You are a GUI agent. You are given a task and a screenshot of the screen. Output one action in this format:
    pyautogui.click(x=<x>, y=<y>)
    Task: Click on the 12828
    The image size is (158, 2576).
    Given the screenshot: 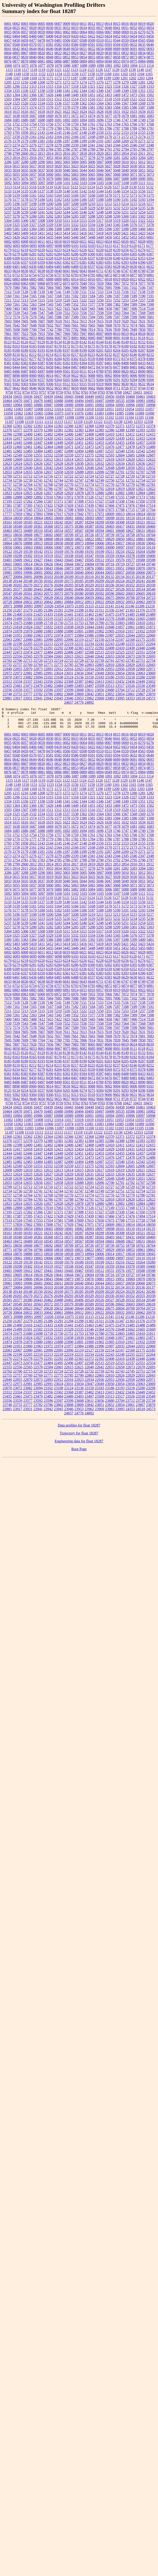 What is the action you would take?
    pyautogui.click(x=58, y=493)
    